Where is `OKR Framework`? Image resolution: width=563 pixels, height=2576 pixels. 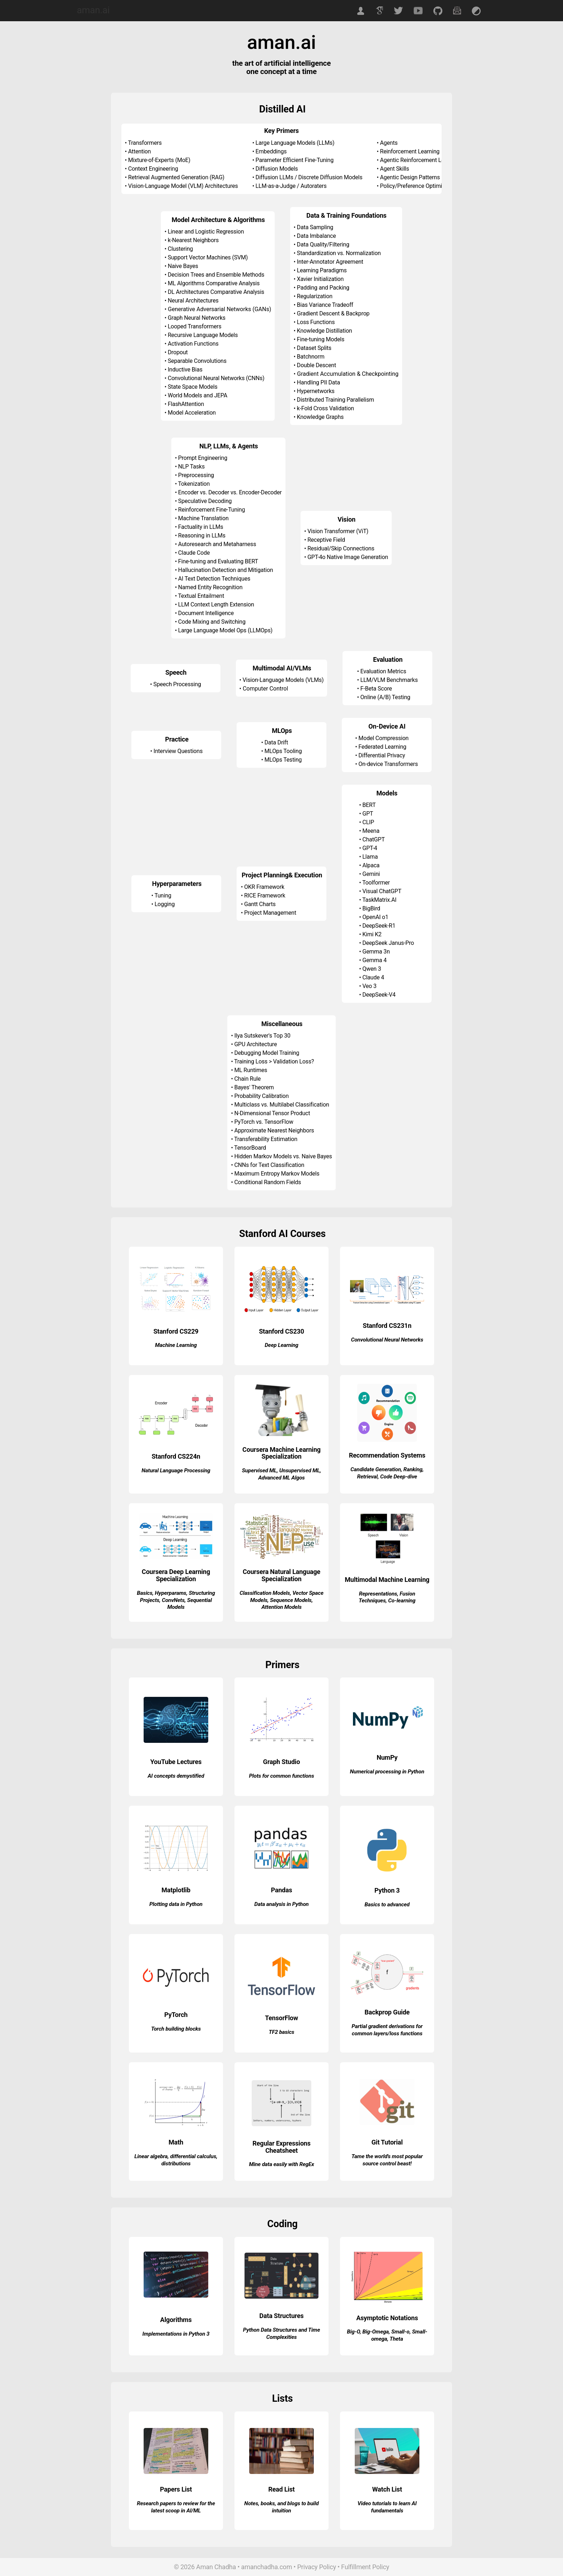
OKR Framework is located at coordinates (264, 886).